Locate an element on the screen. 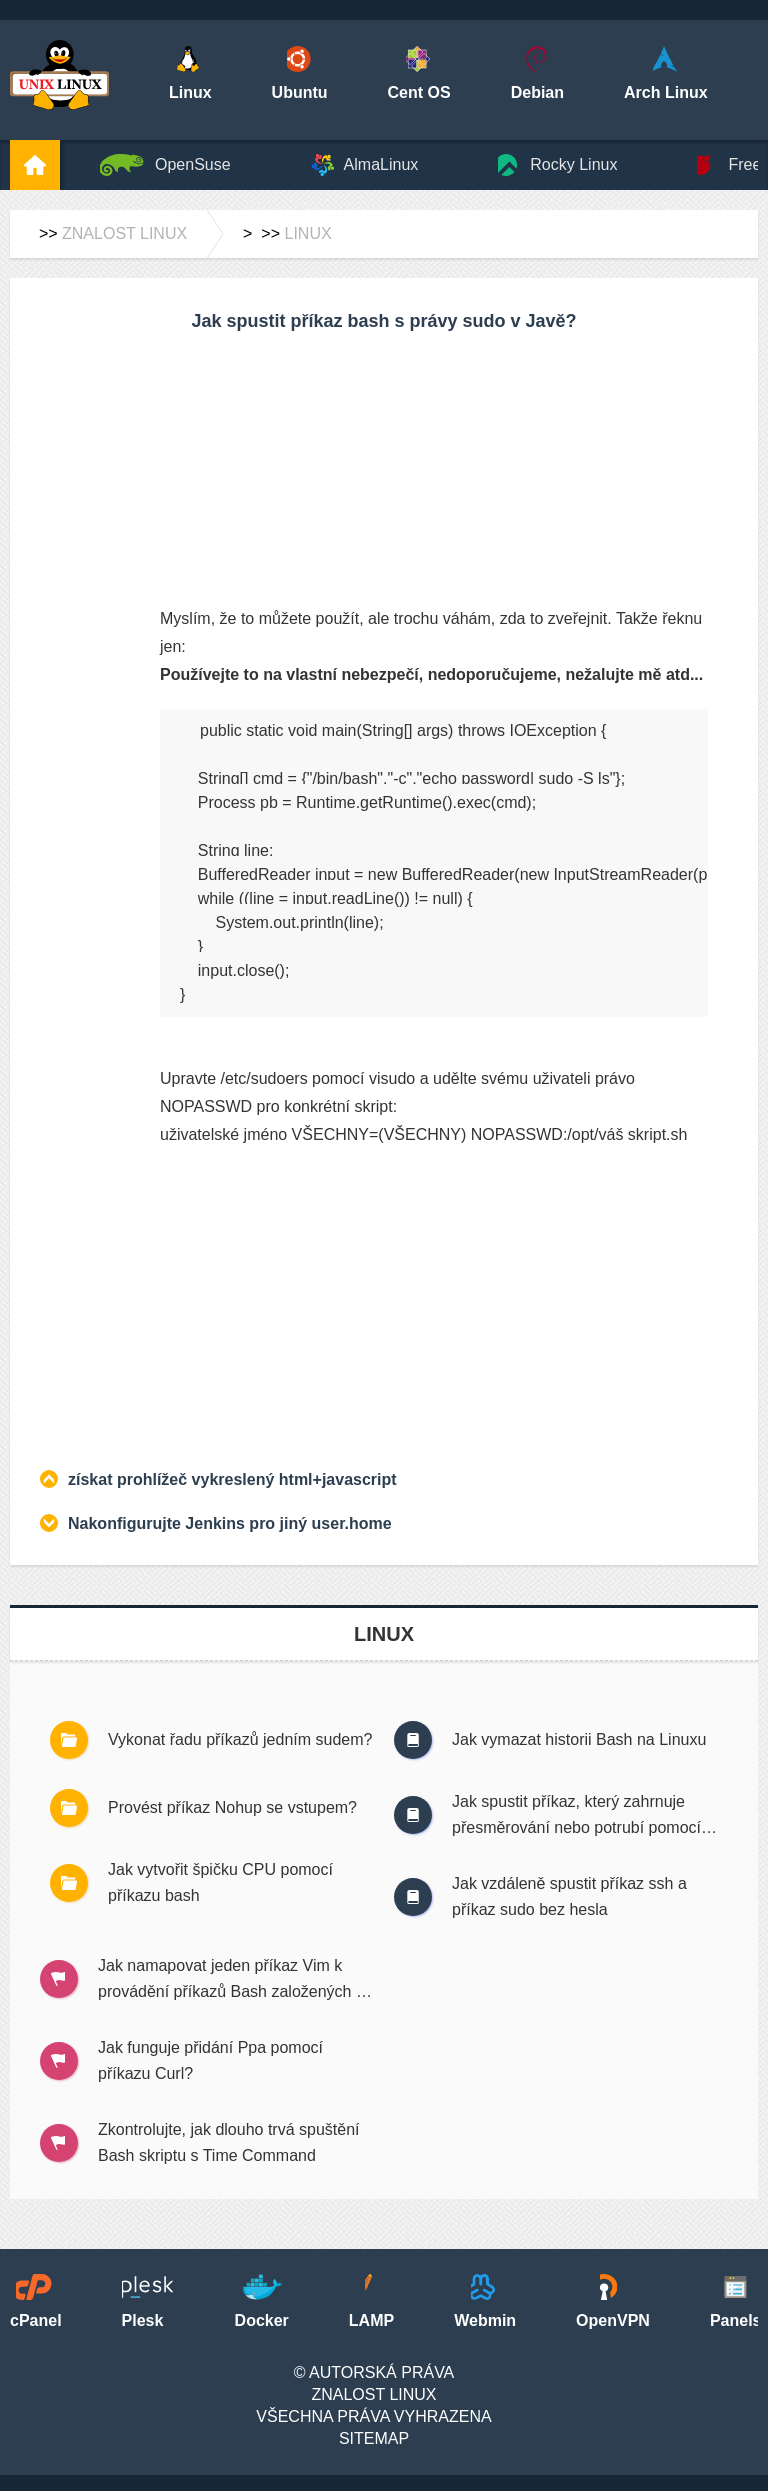 The image size is (768, 2491). Znalost Linux is located at coordinates (124, 233).